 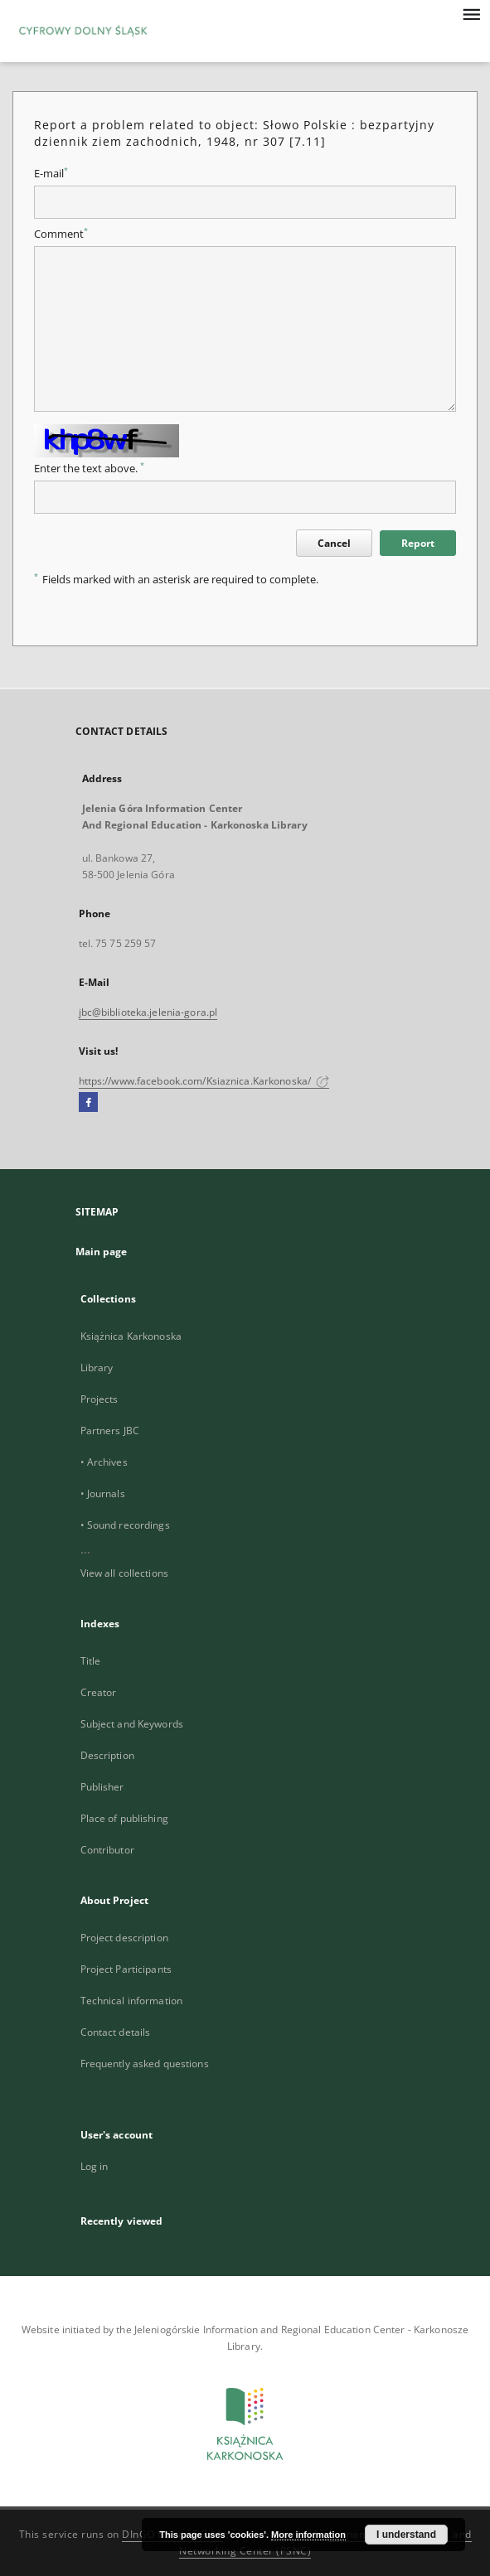 I want to click on Książnica Karkonoska, so click(x=131, y=1336).